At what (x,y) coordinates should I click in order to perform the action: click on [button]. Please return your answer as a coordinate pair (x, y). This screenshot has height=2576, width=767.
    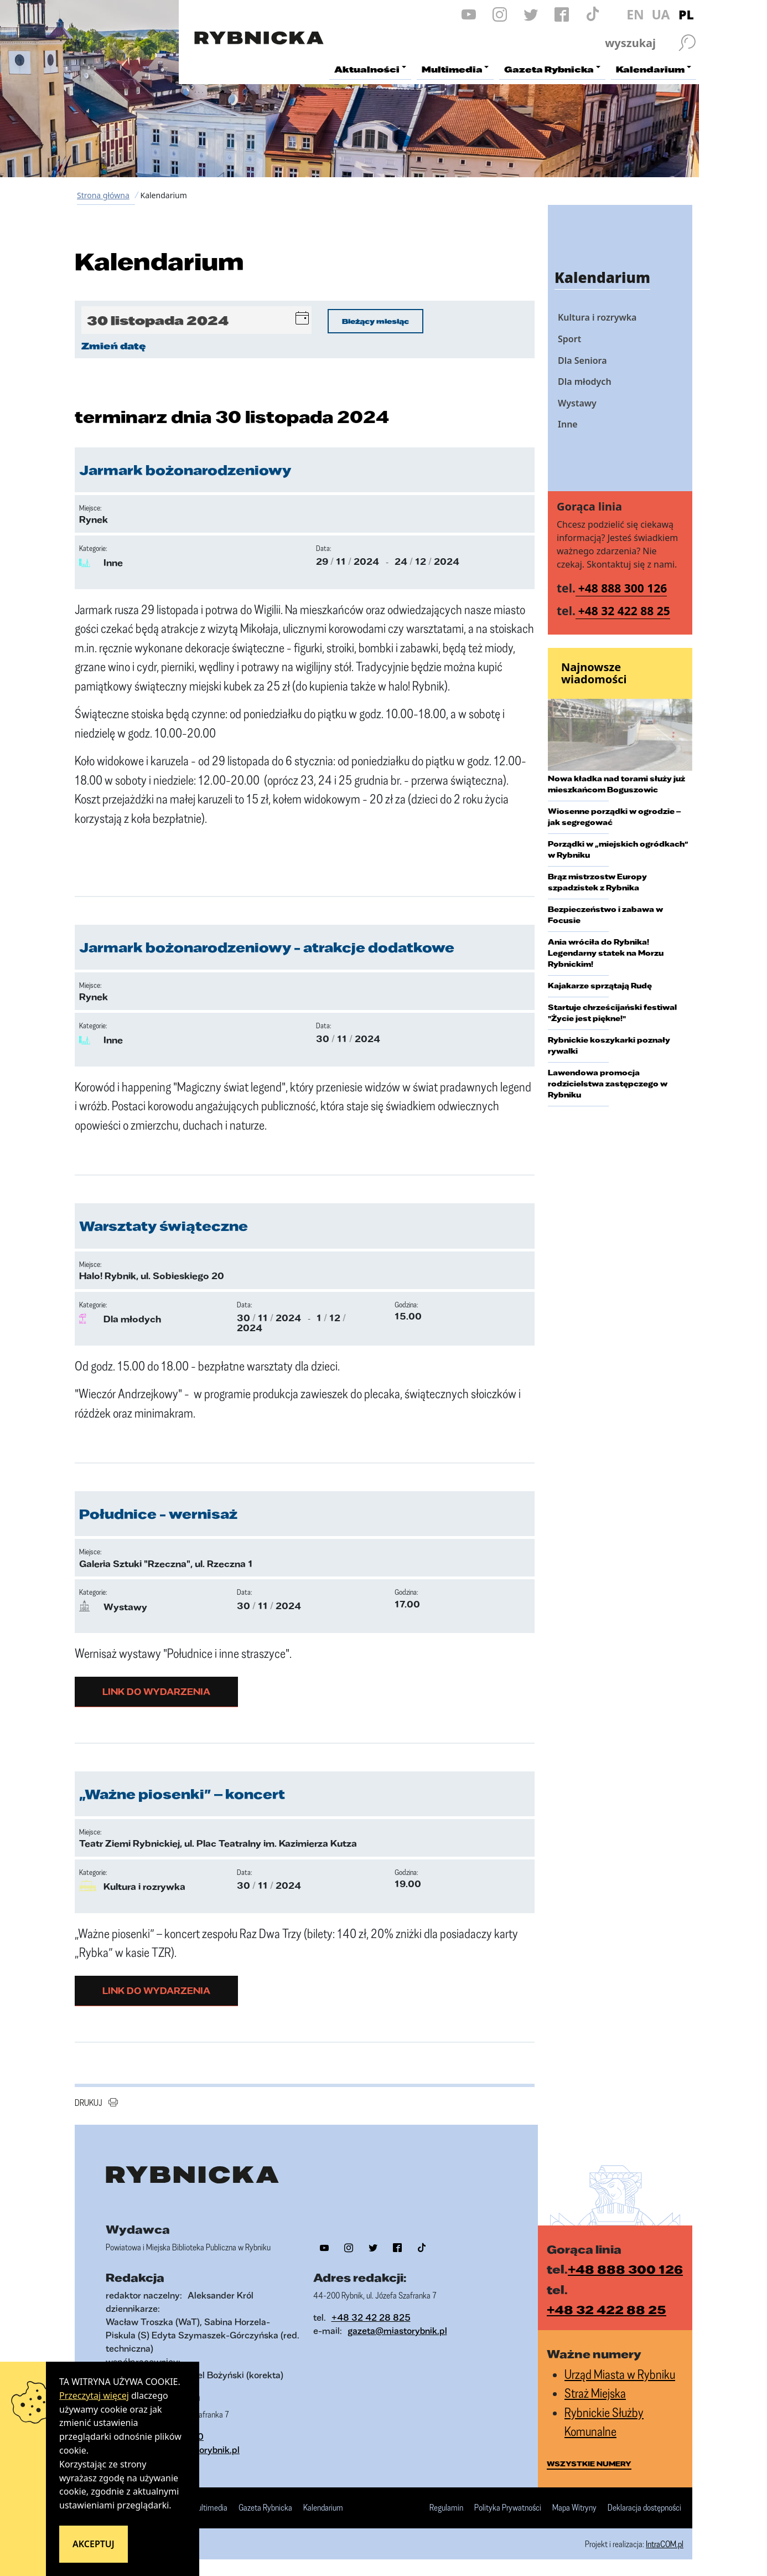
    Looking at the image, I should click on (302, 320).